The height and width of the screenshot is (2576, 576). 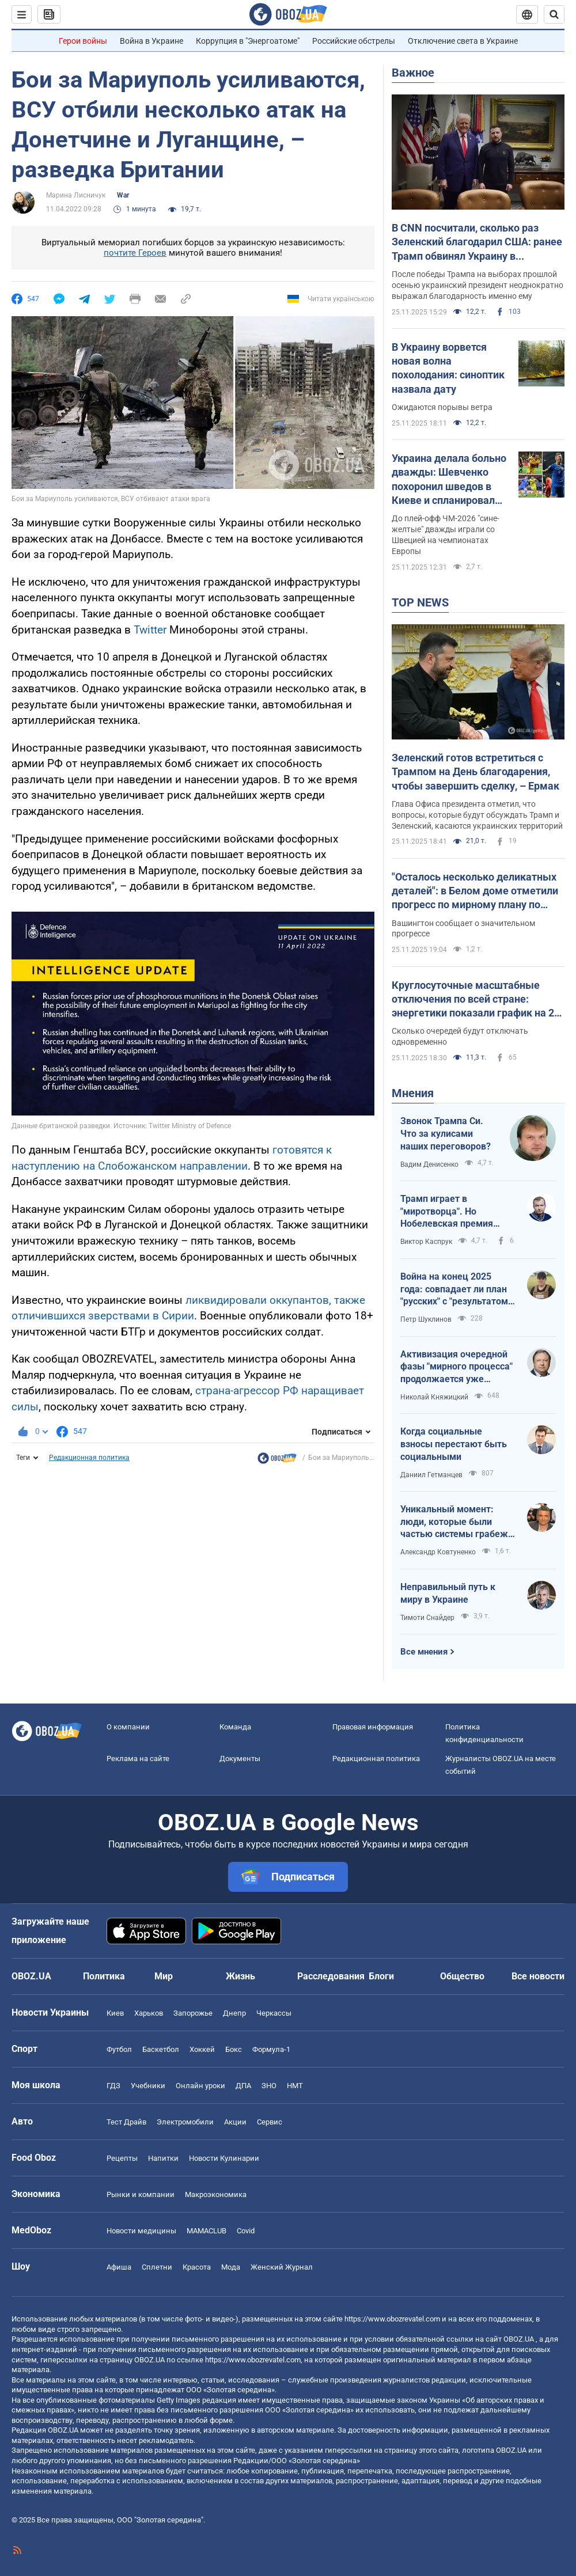 I want to click on Круглосуточные масштабные отключения по всей стране: энергетики показали график на 26 ноября, so click(x=476, y=999).